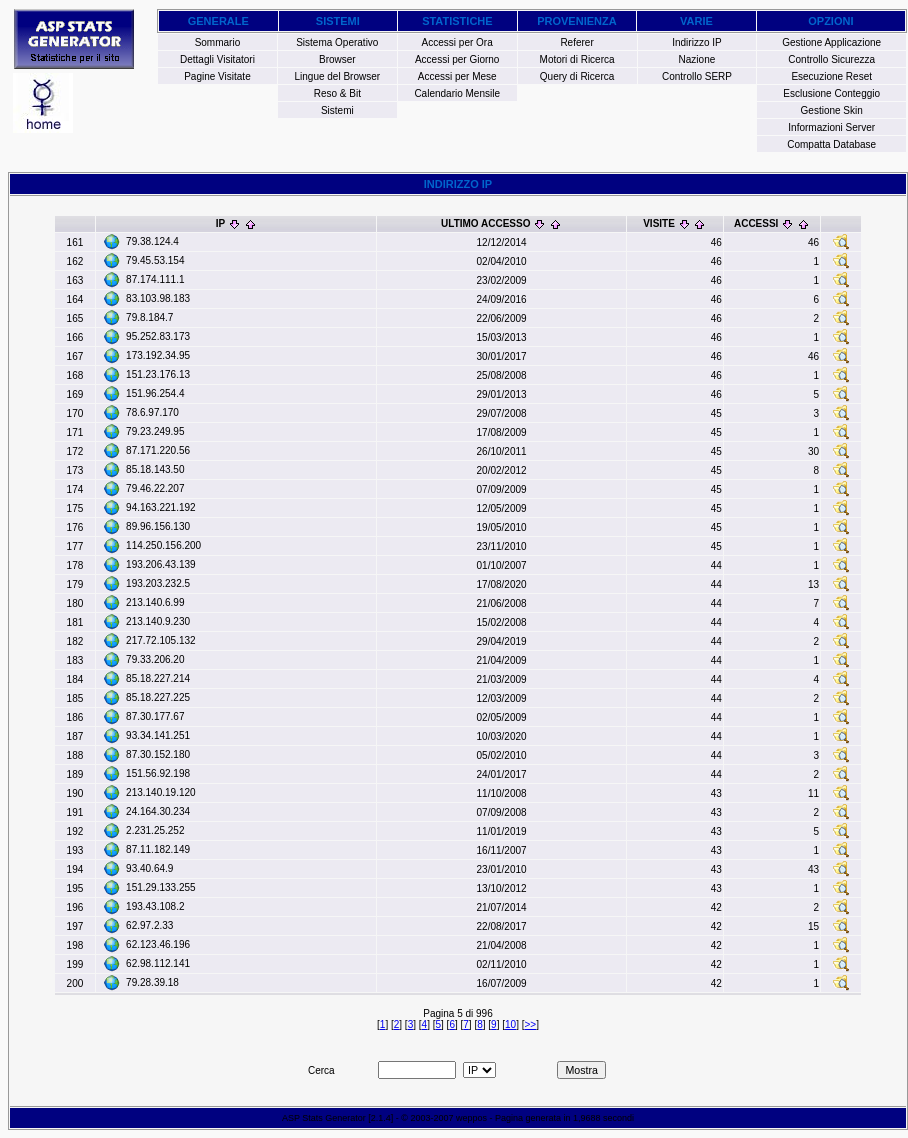  I want to click on >>, so click(530, 1024).